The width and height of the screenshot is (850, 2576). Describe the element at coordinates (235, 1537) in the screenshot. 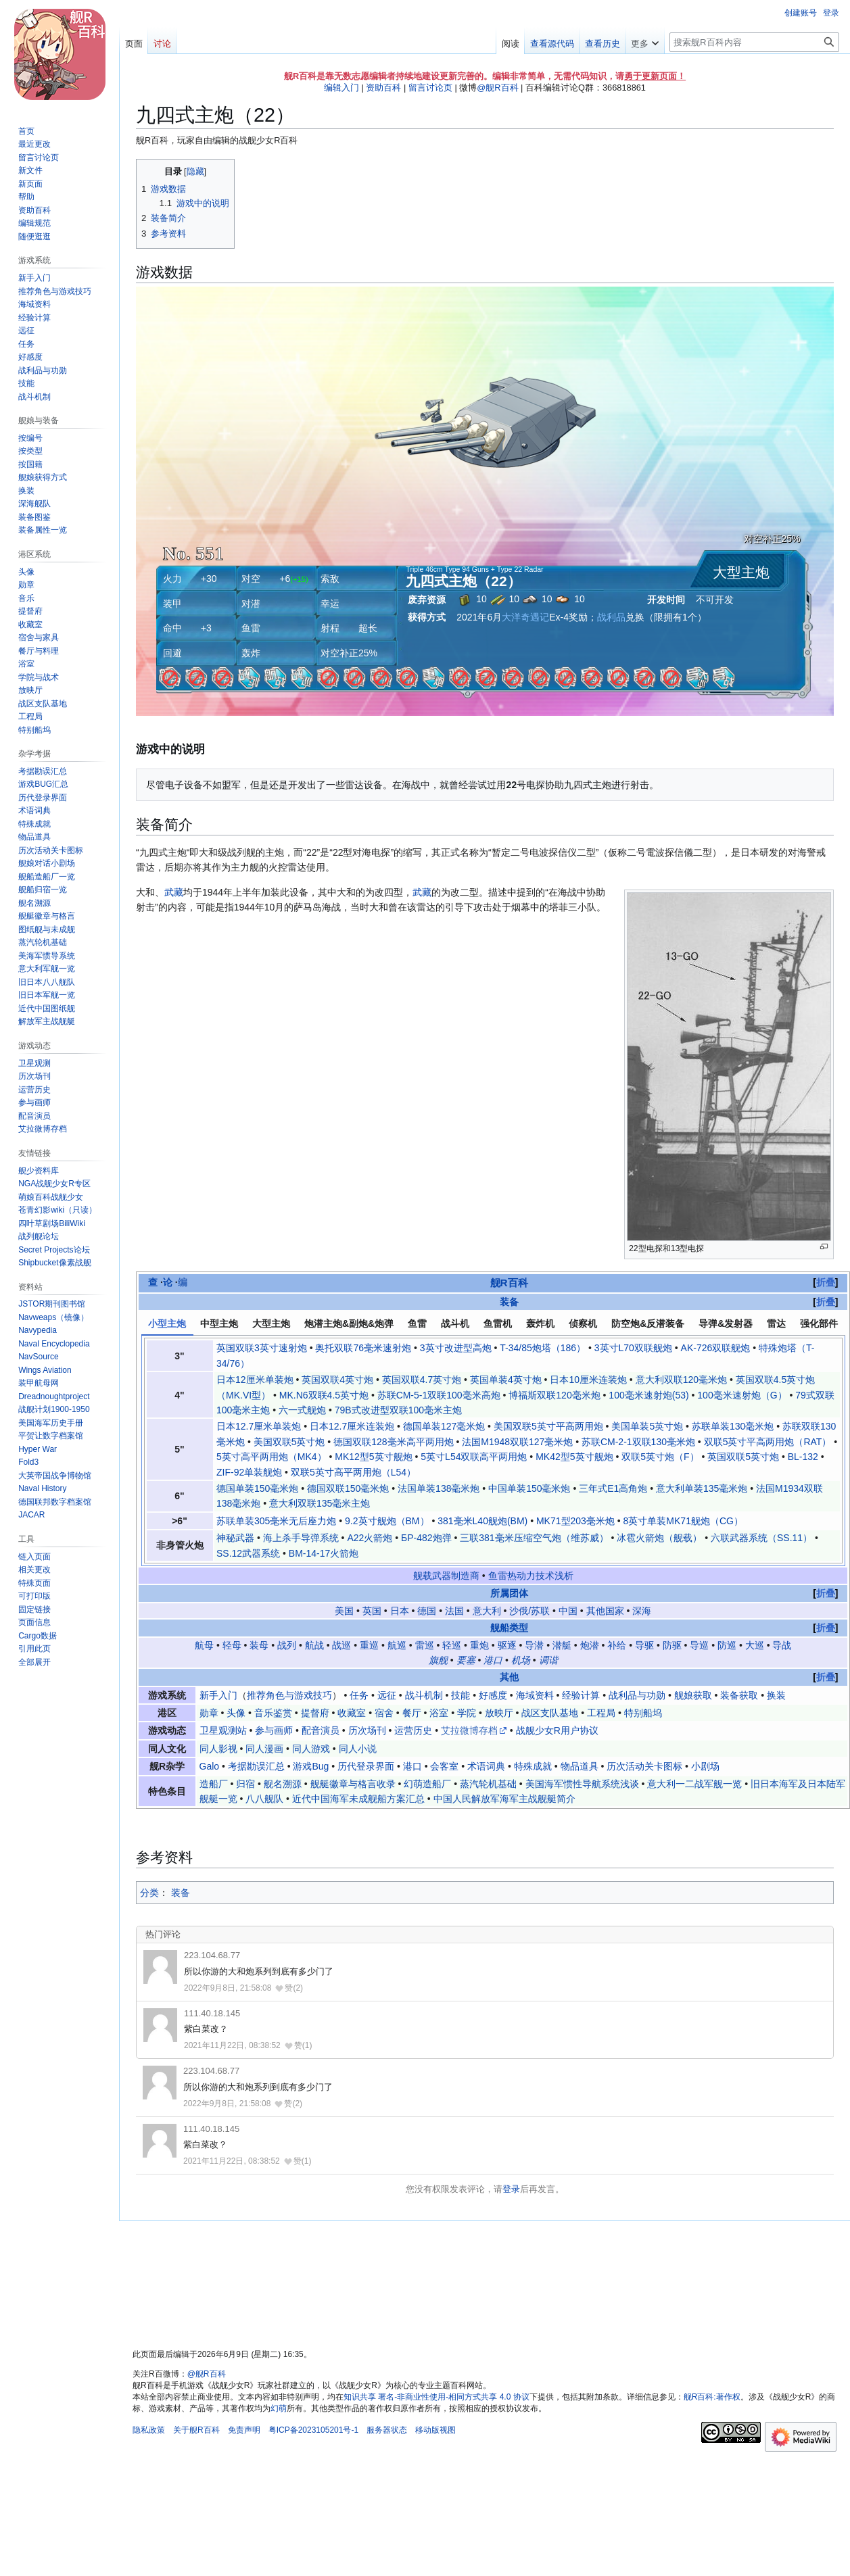

I see `神秘武器` at that location.